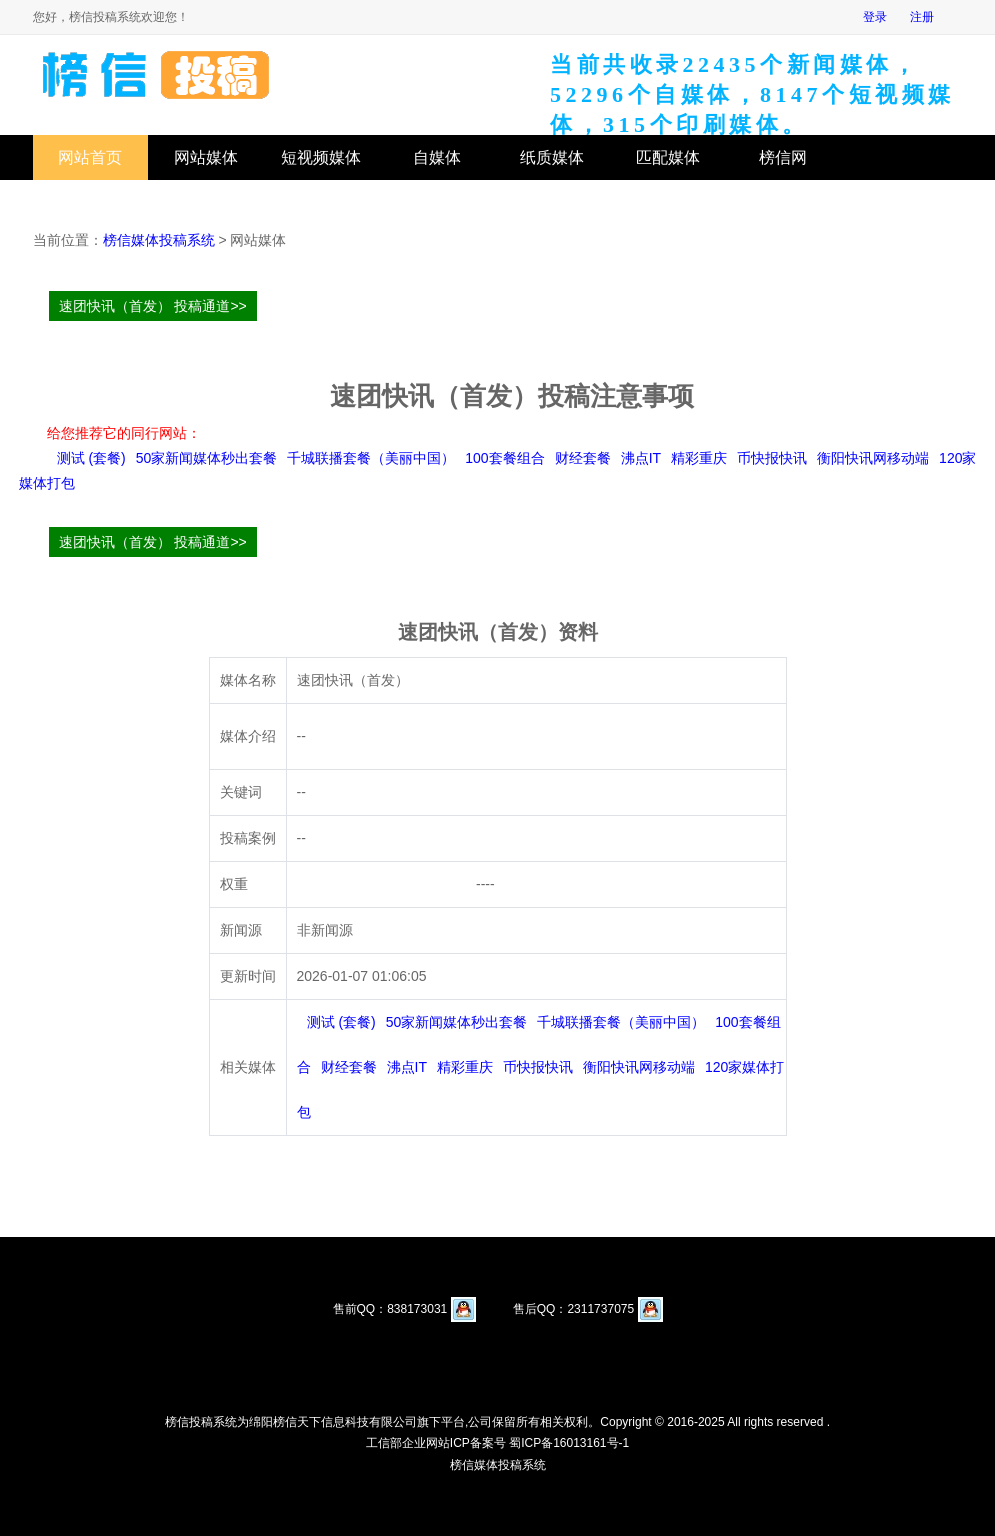 The image size is (995, 1536). I want to click on 自媒体, so click(437, 157).